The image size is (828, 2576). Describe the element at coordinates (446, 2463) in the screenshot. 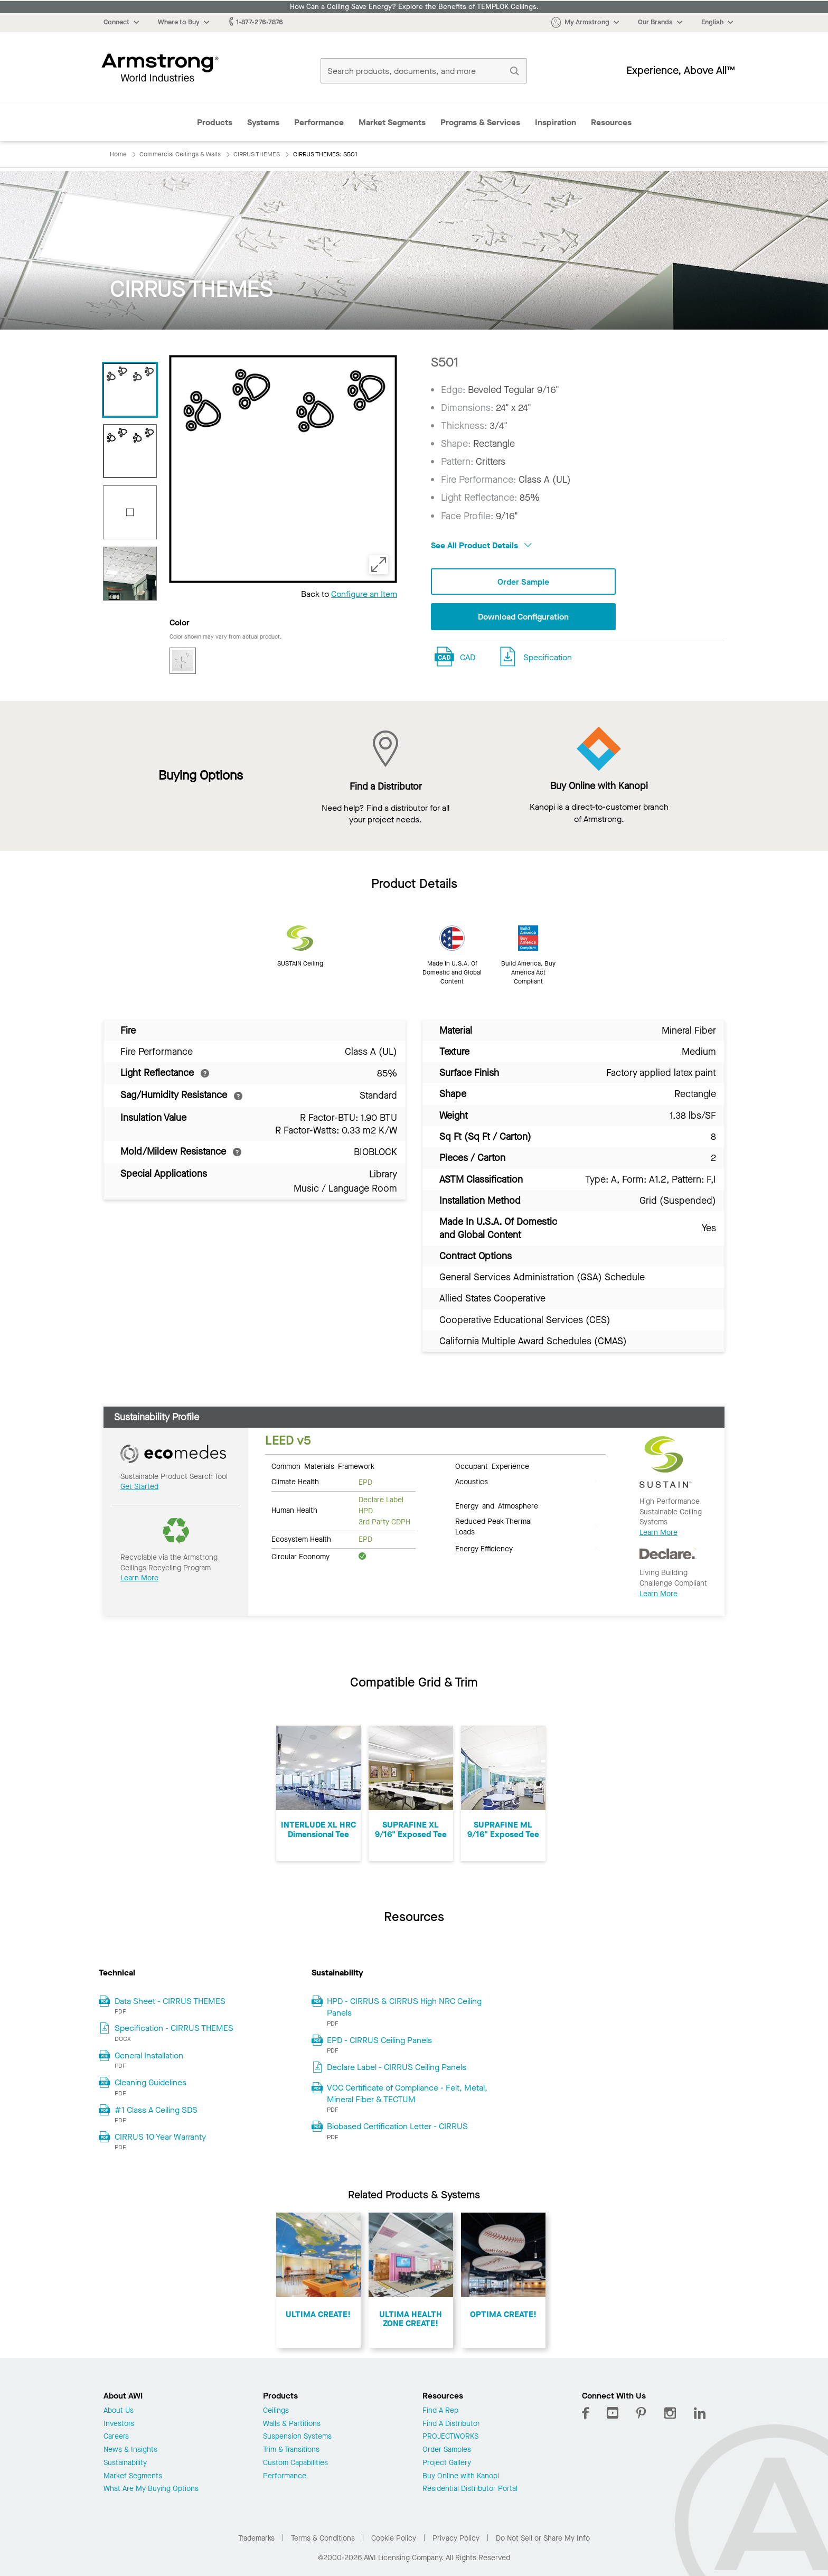

I see `Project Gallery` at that location.